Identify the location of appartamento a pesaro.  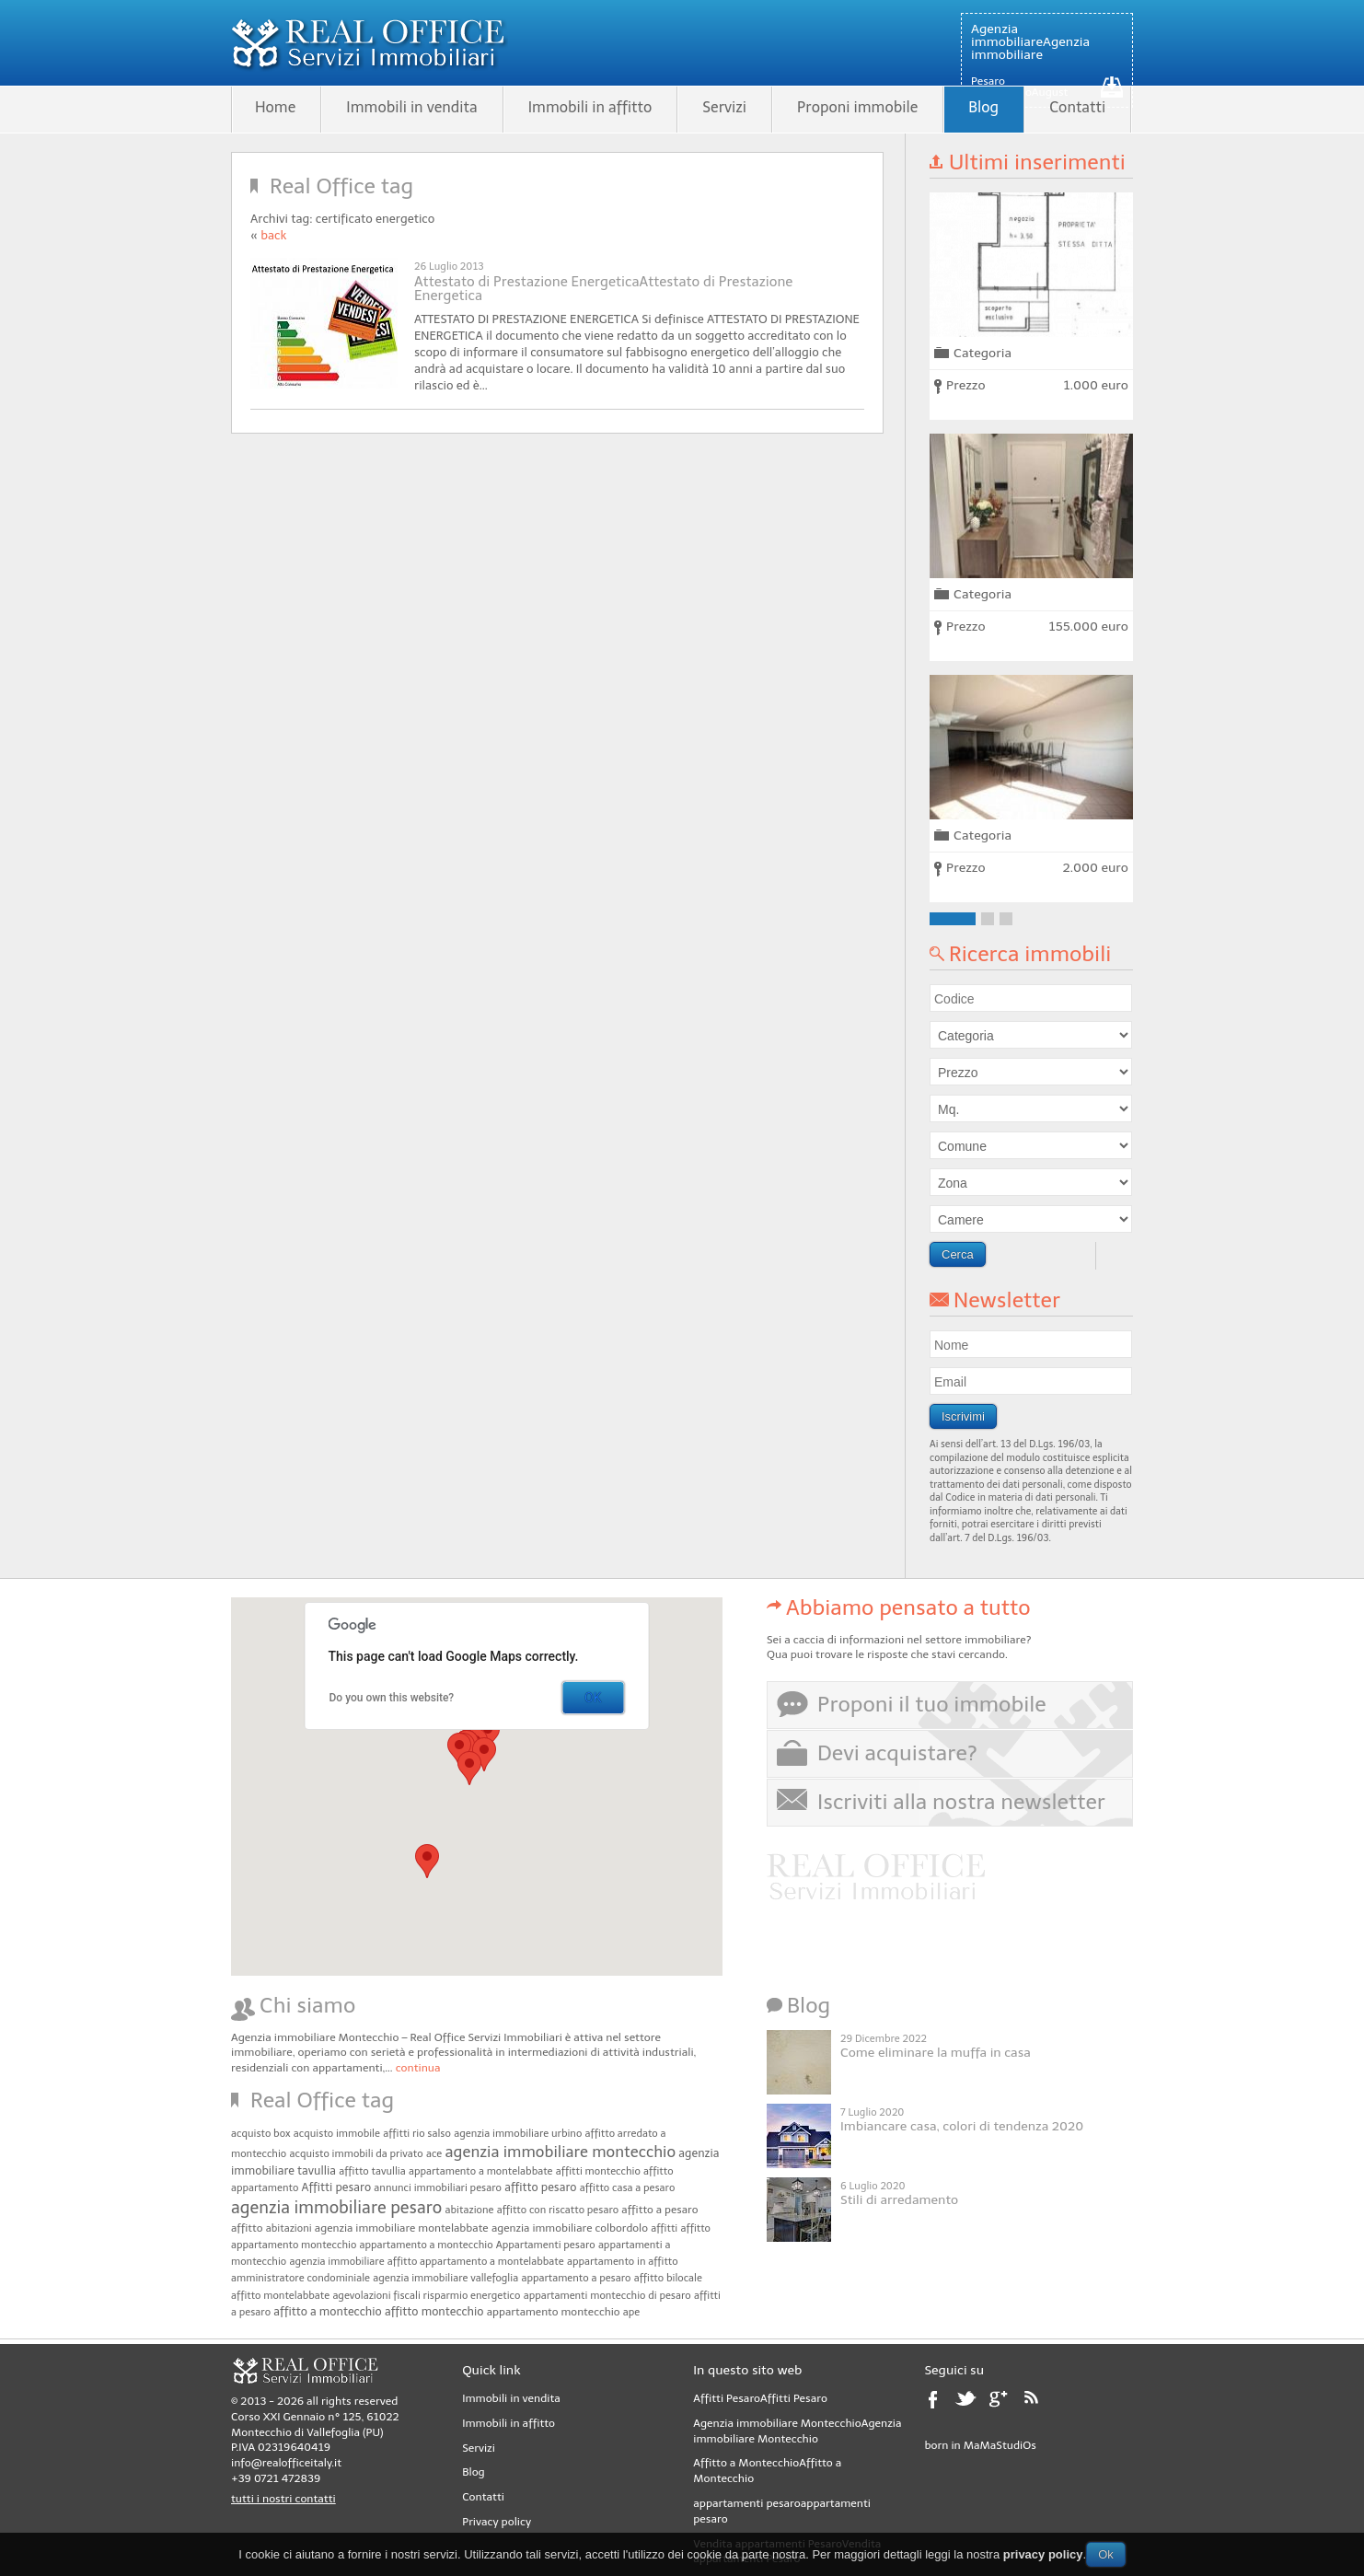
(575, 2278).